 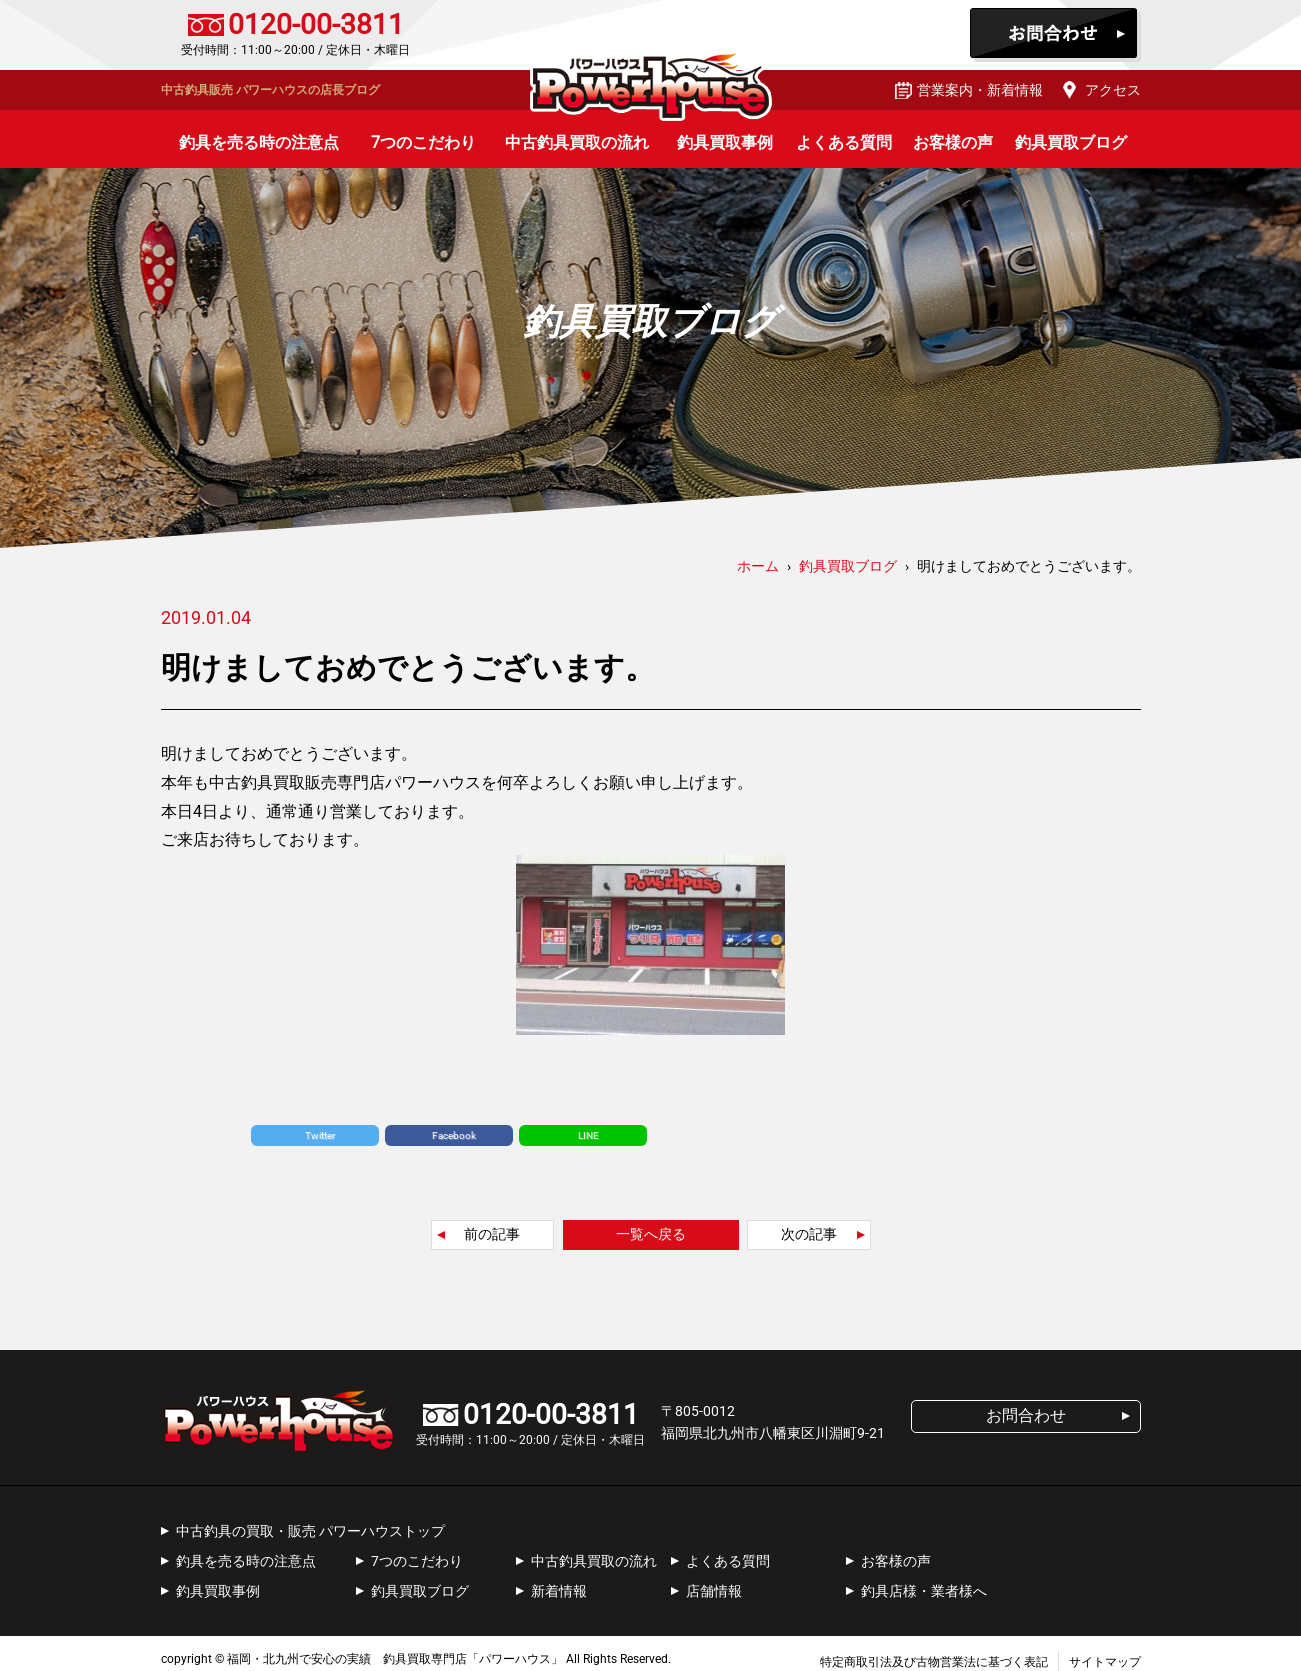 What do you see at coordinates (1055, 35) in the screenshot?
I see `お問合わせ` at bounding box center [1055, 35].